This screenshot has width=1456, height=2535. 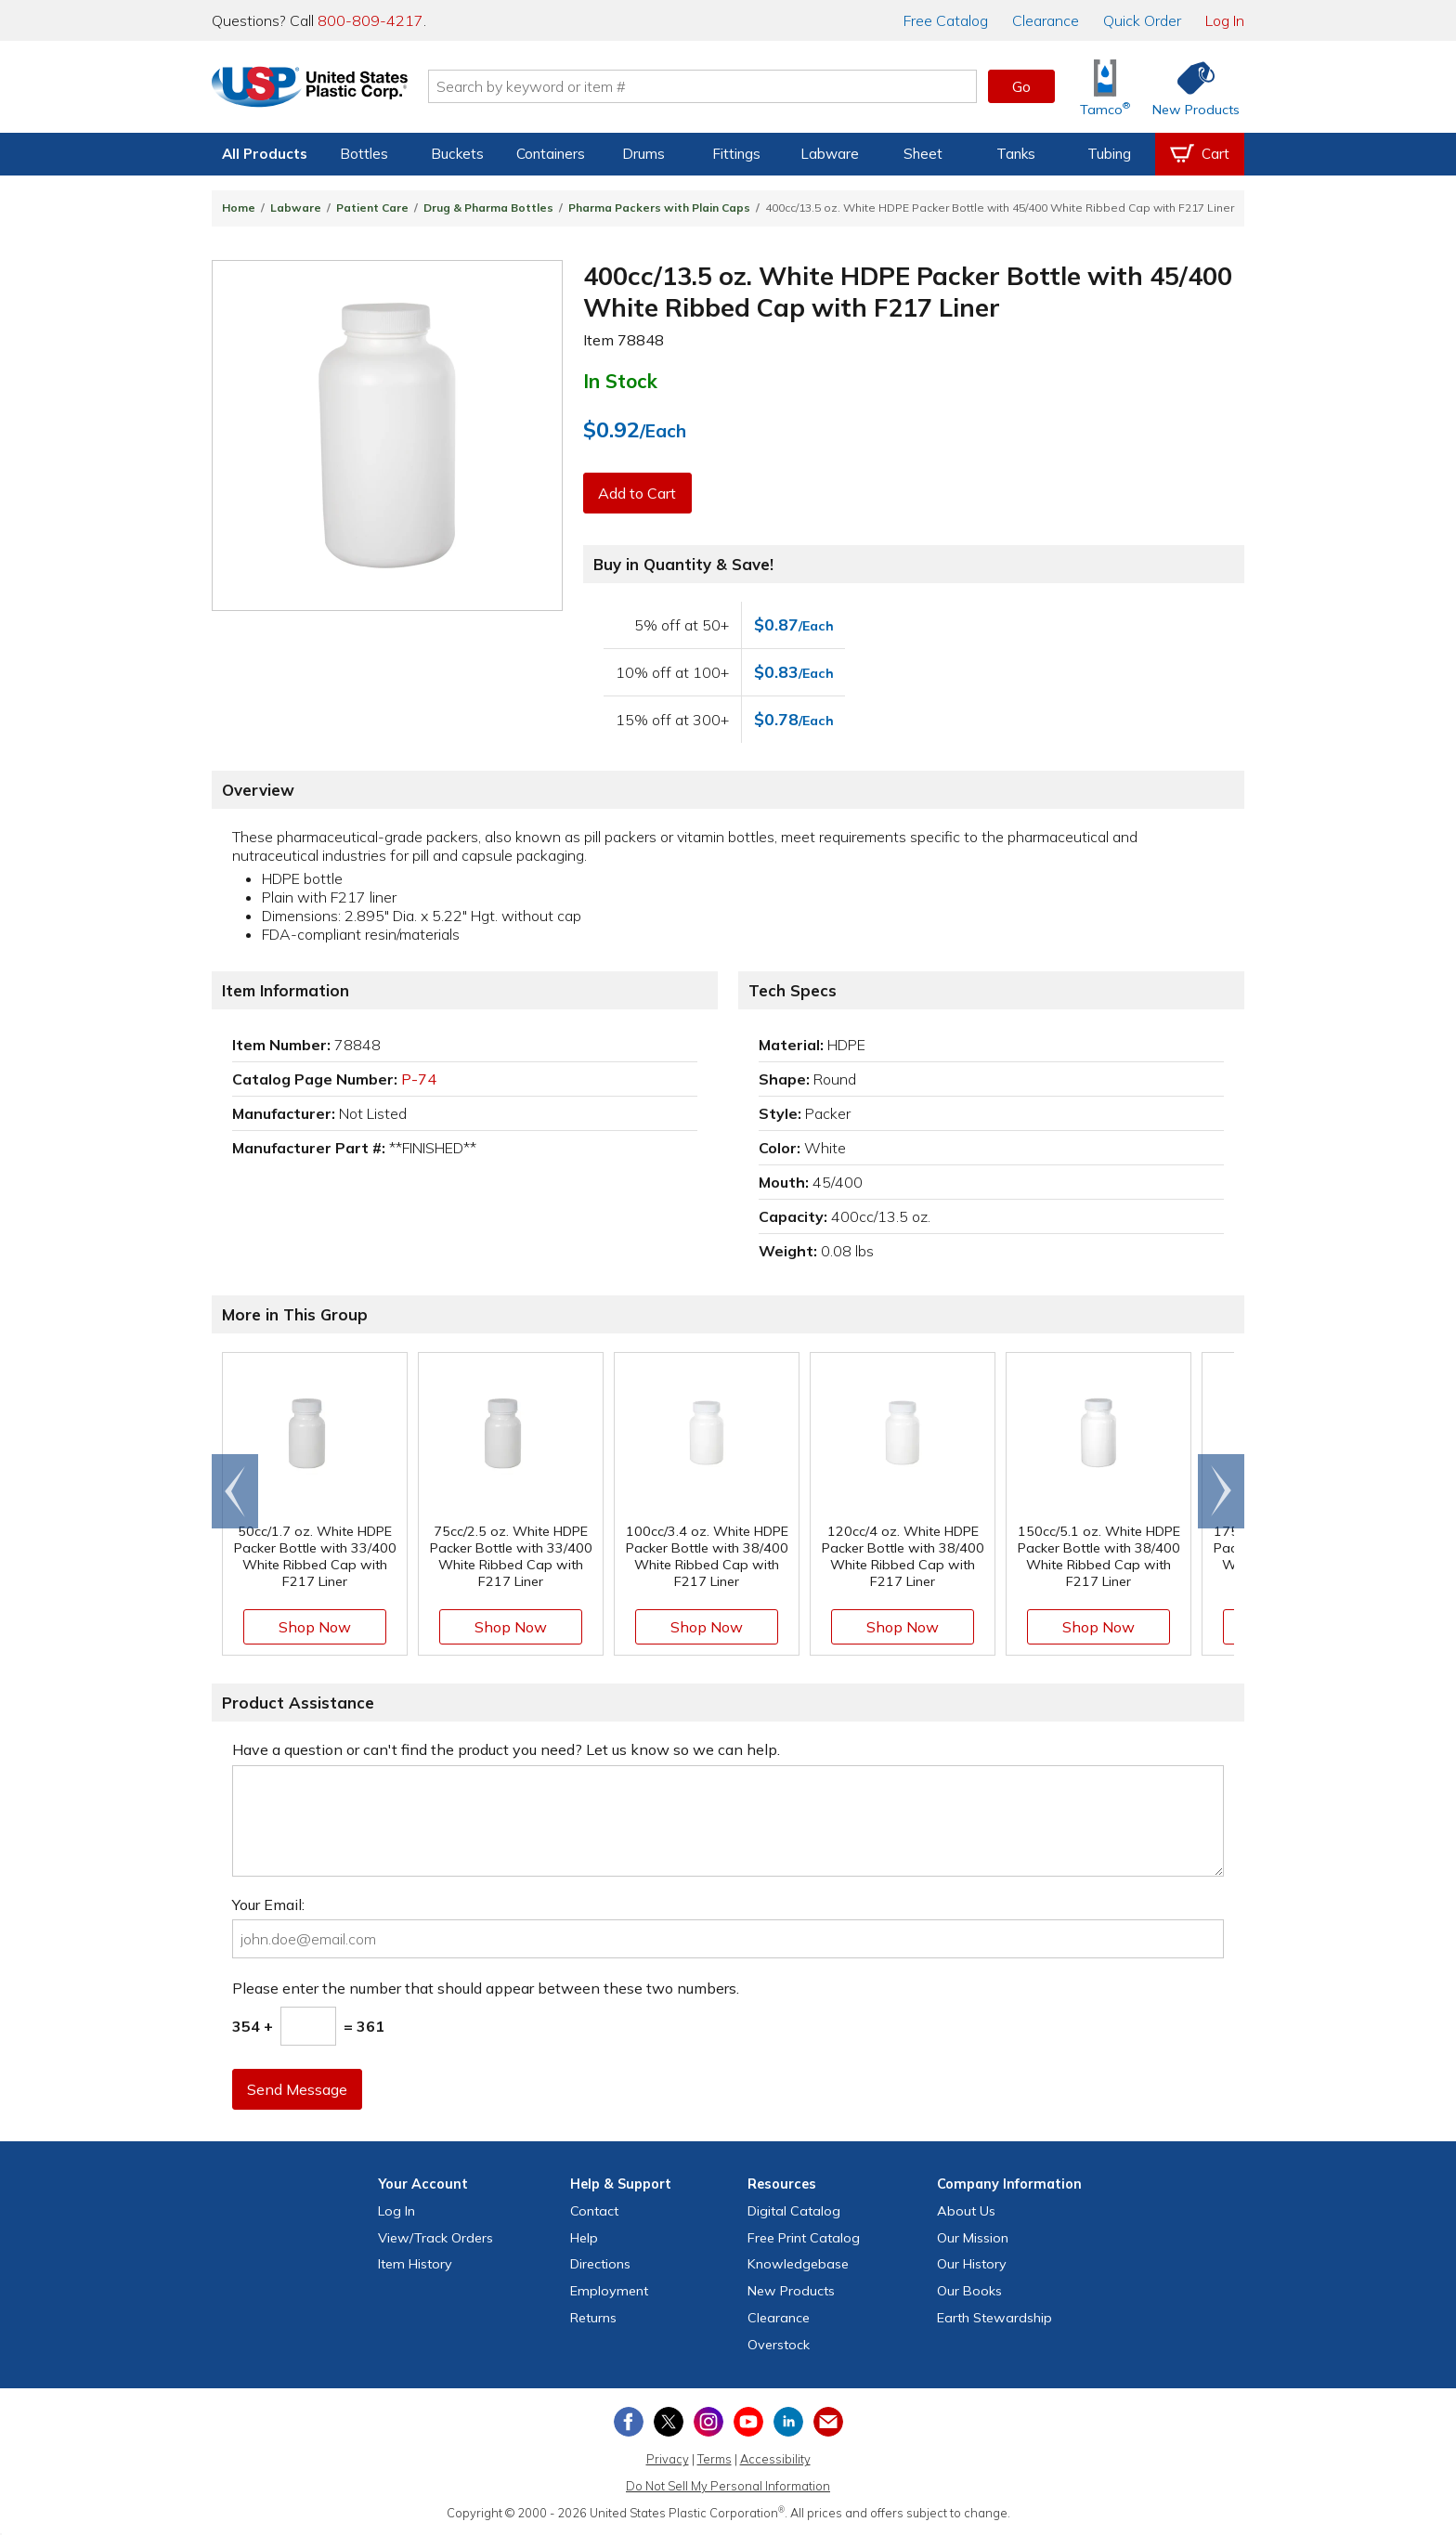 I want to click on Clearance, so click(x=1045, y=20).